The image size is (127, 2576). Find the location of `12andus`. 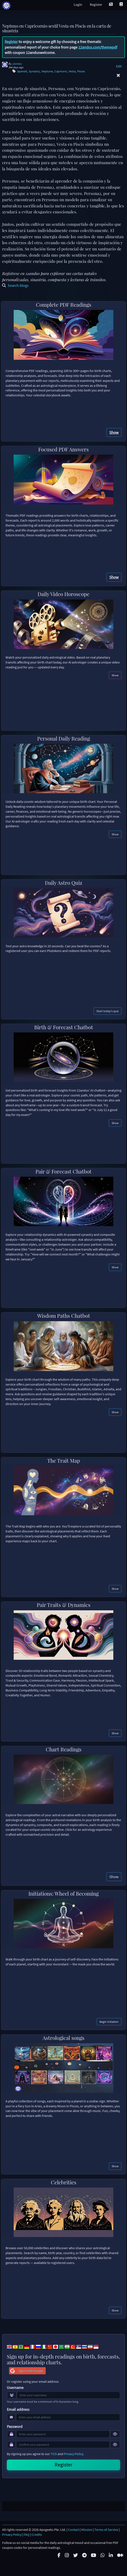

12andus is located at coordinates (17, 63).